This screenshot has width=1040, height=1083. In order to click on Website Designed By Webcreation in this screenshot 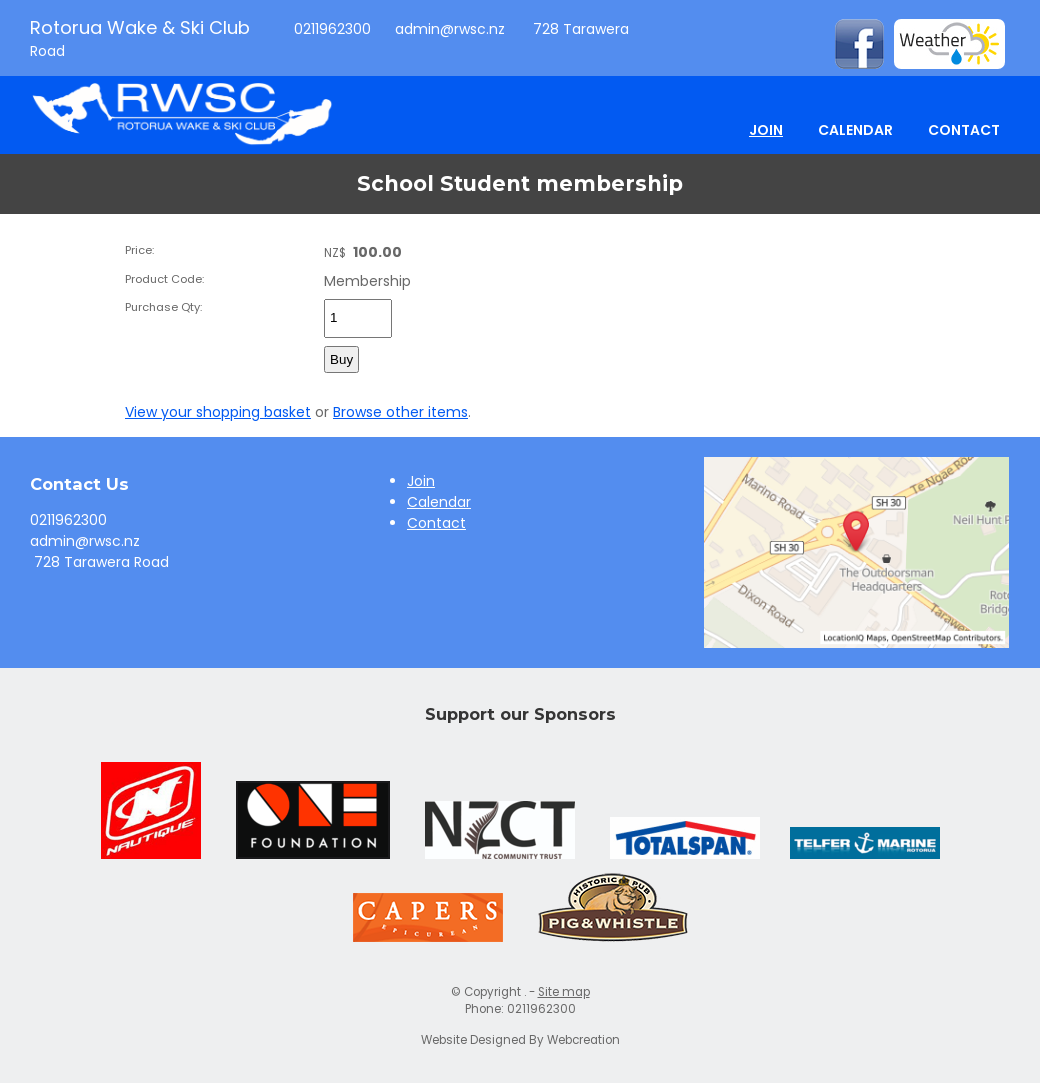, I will do `click(520, 1040)`.